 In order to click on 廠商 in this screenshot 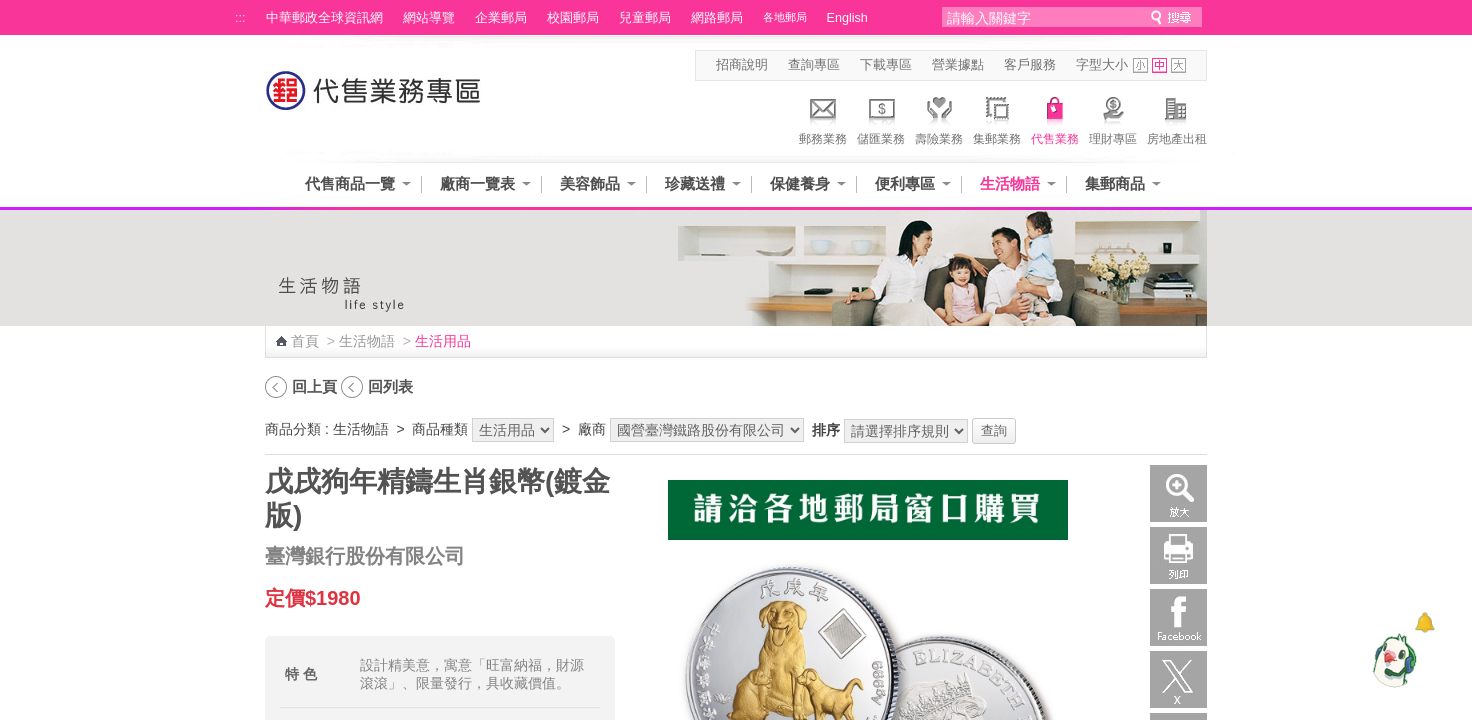, I will do `click(592, 429)`.